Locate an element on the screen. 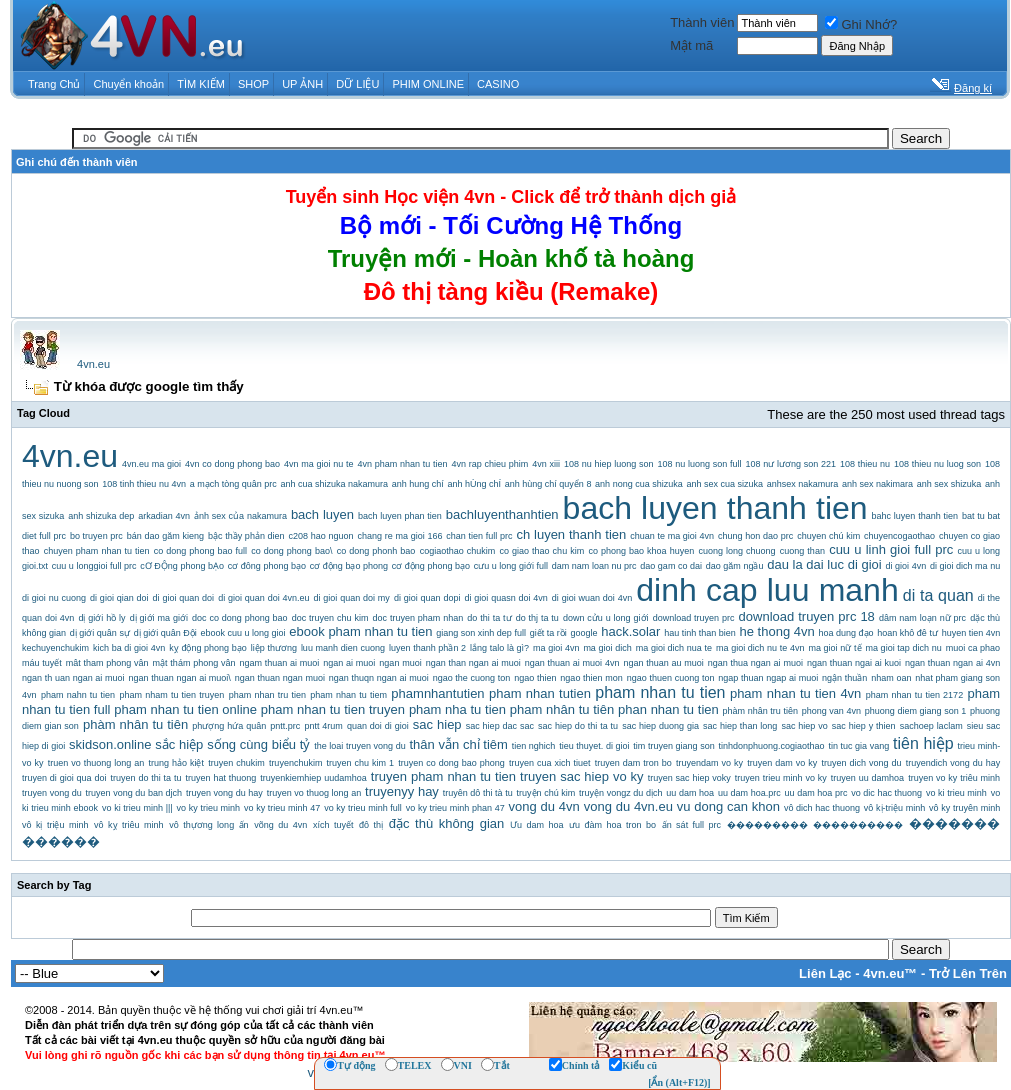  c208 hao nguon is located at coordinates (321, 536).